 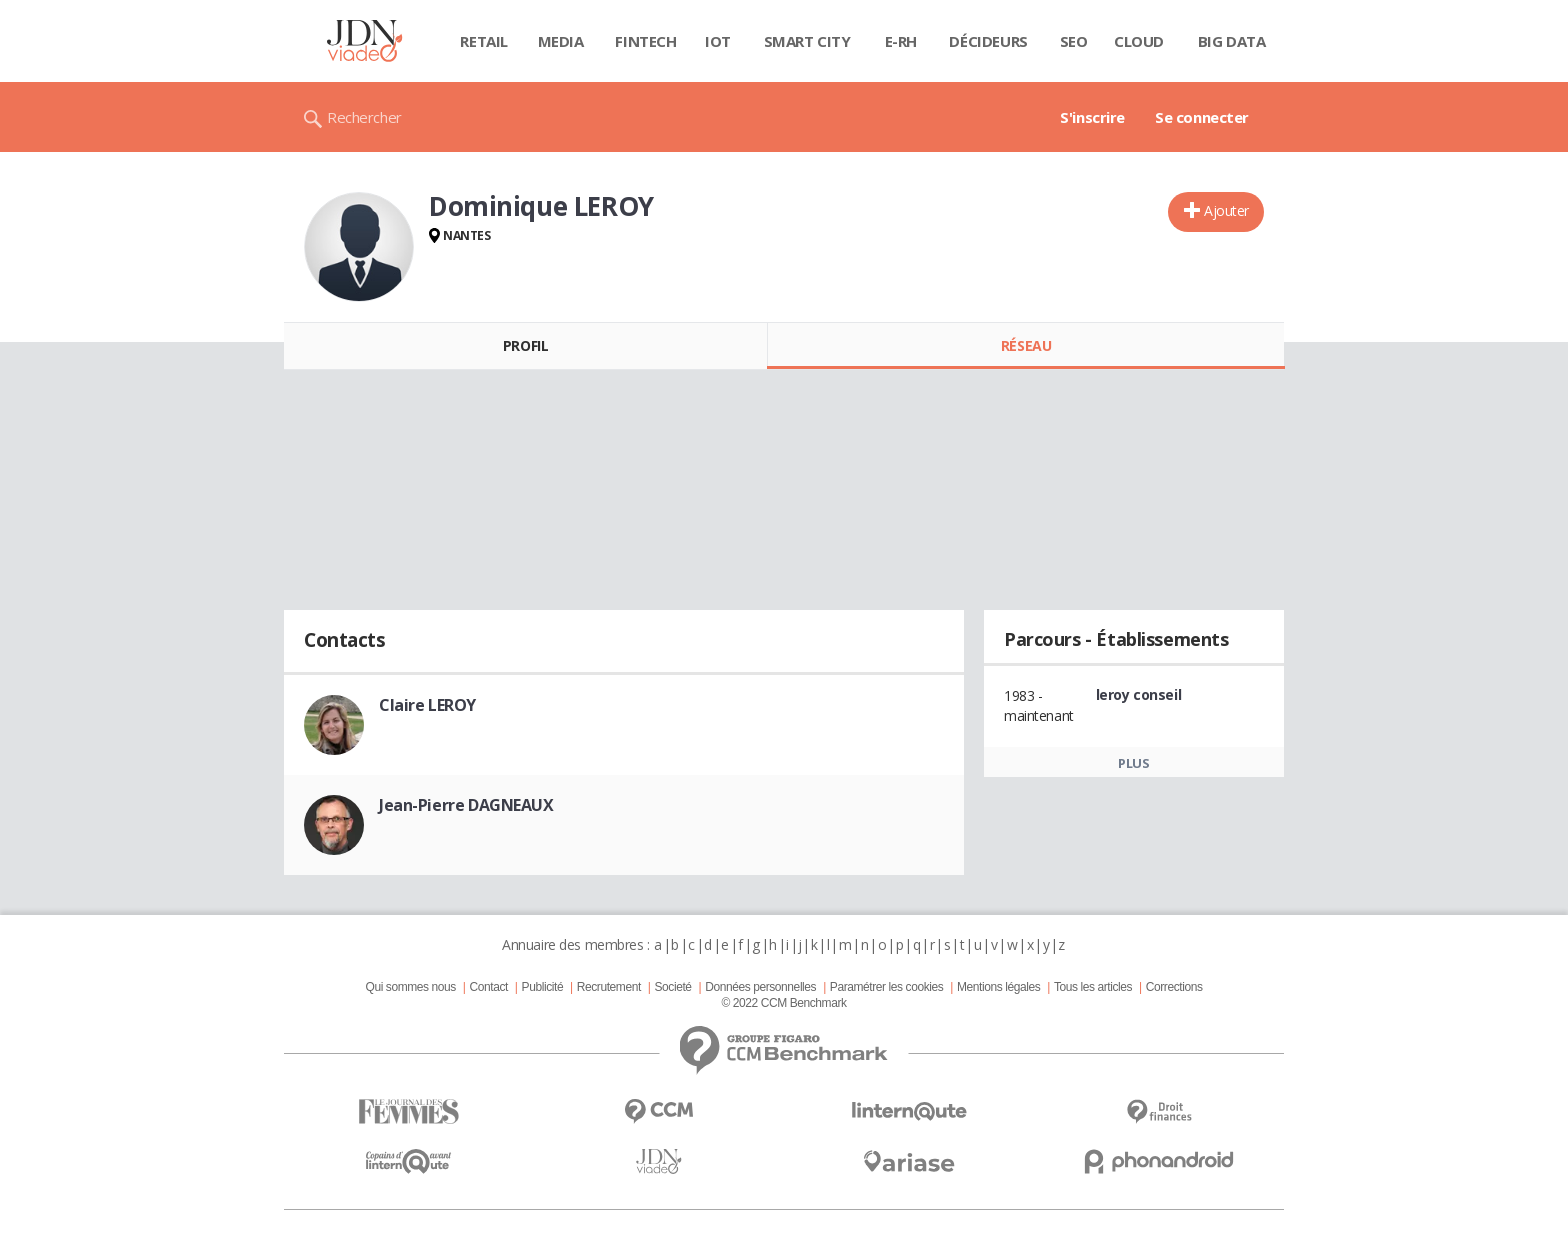 What do you see at coordinates (410, 987) in the screenshot?
I see `Qui sommes nous` at bounding box center [410, 987].